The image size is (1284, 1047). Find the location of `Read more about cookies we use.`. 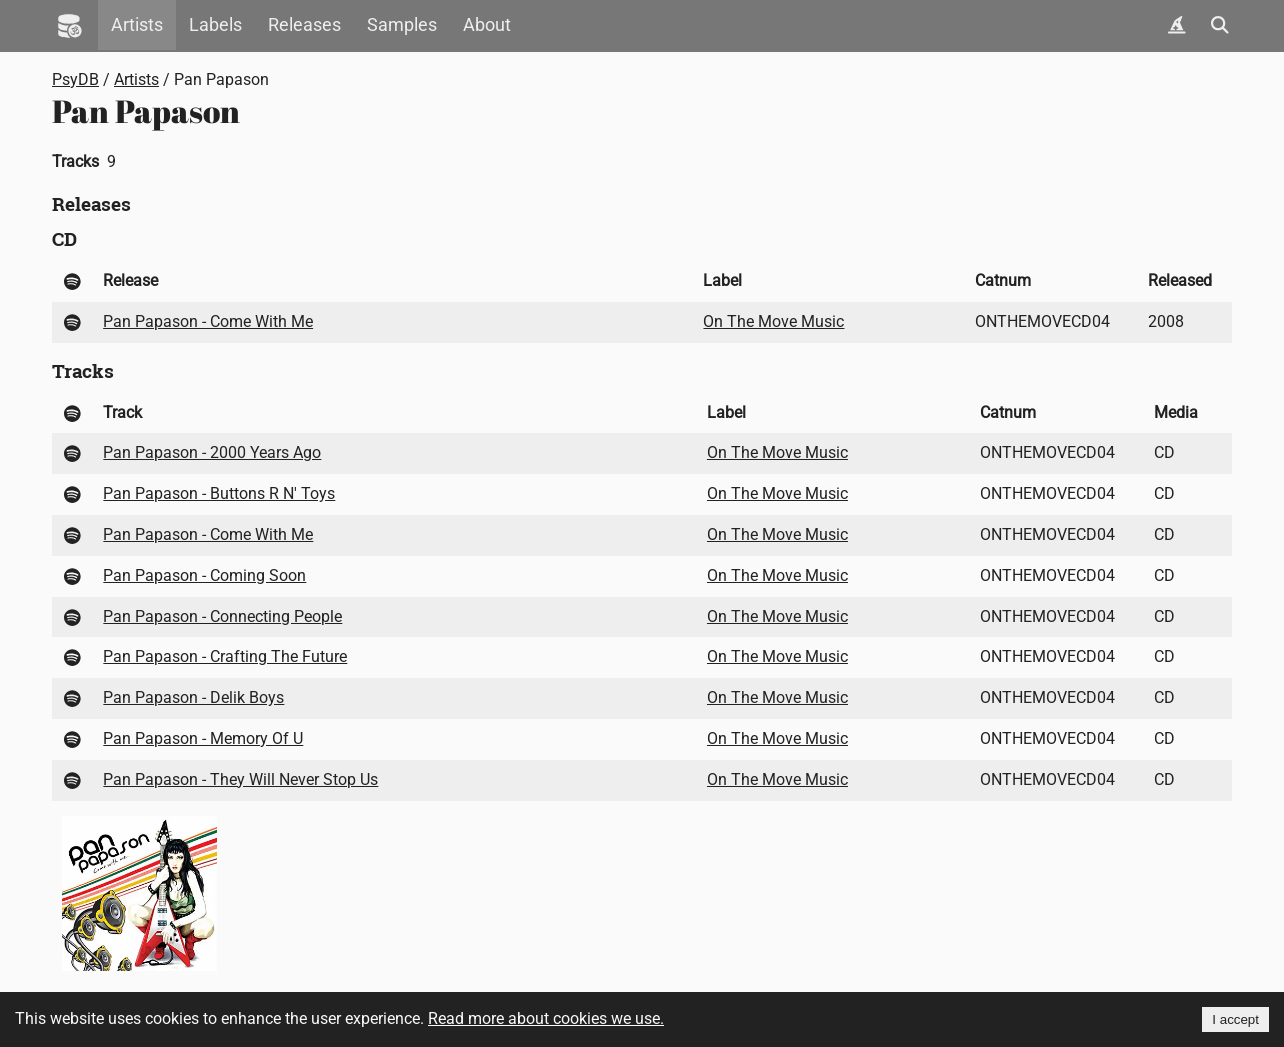

Read more about cookies we use. is located at coordinates (546, 1018).